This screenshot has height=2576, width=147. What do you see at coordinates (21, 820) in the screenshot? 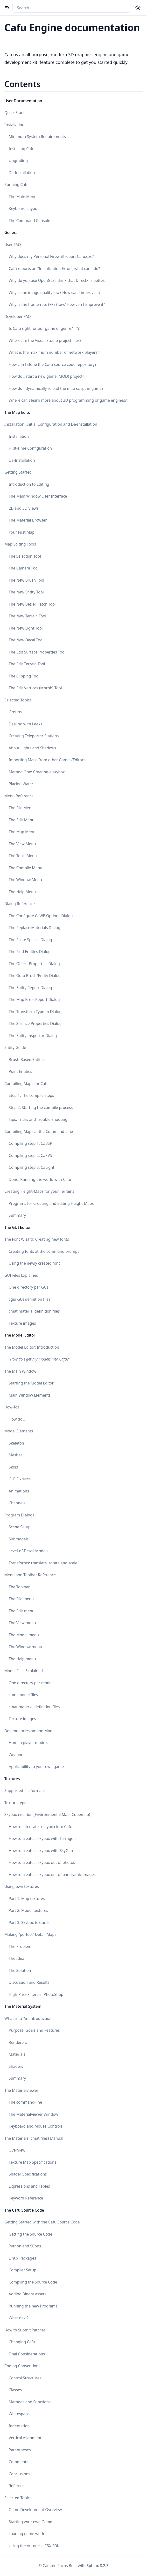
I see `The Edit Menu` at bounding box center [21, 820].